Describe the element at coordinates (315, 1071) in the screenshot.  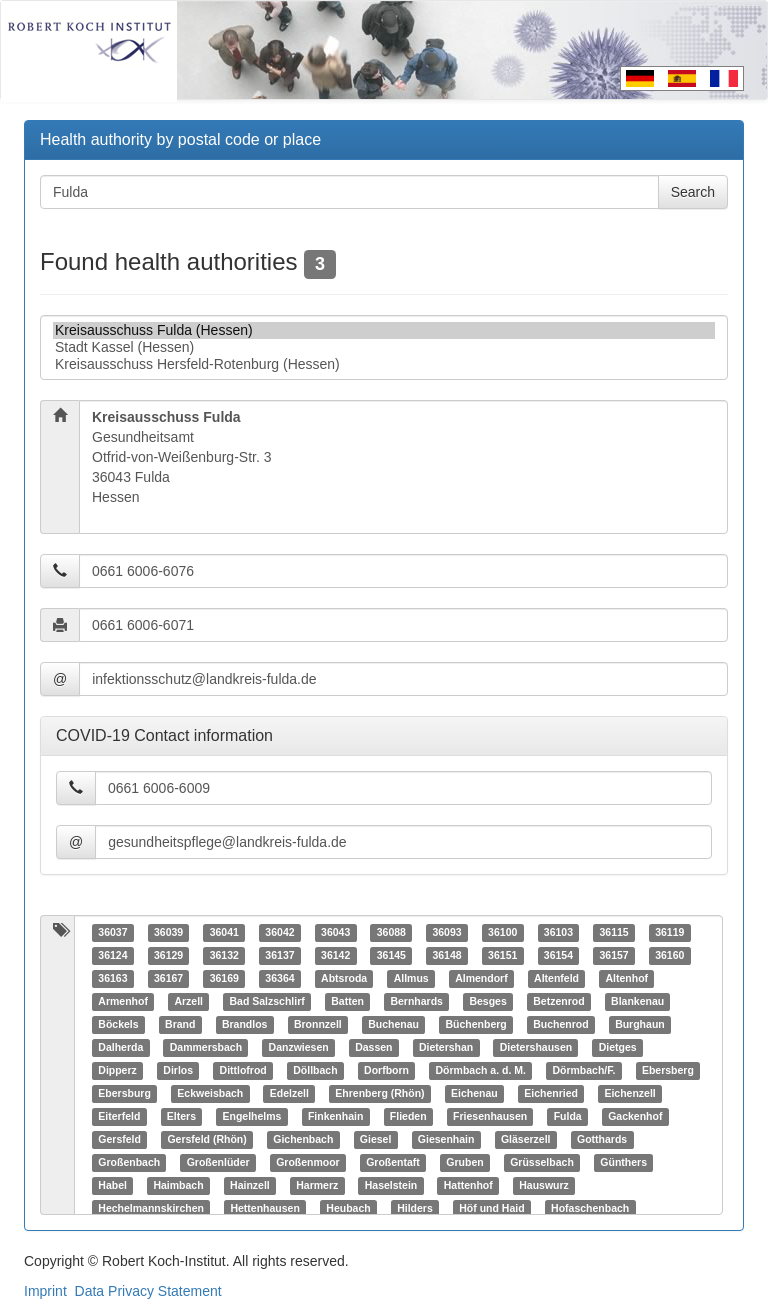
I see `Döllbach` at that location.